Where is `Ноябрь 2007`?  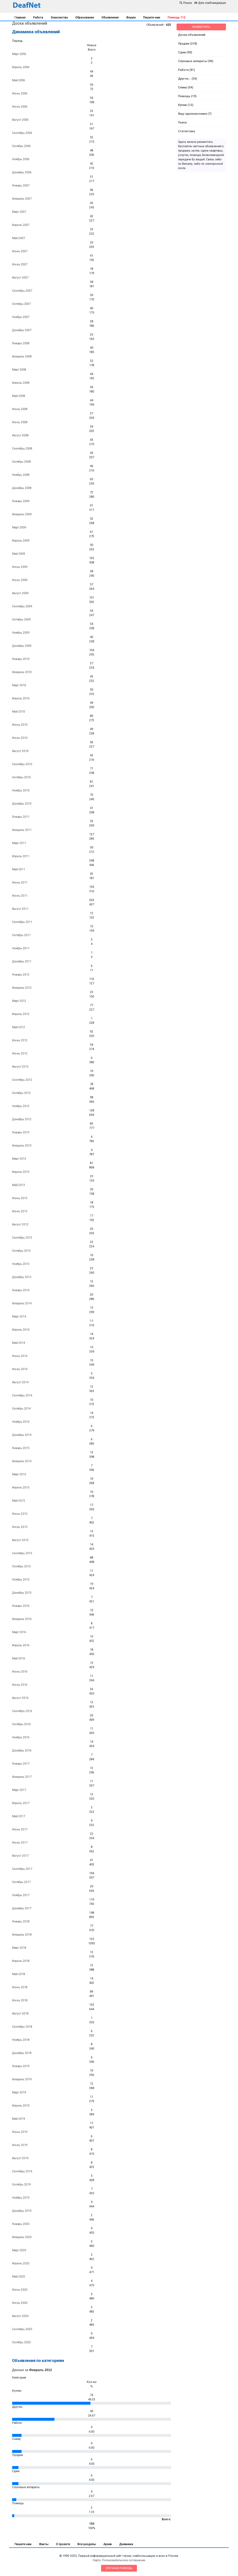 Ноябрь 2007 is located at coordinates (20, 317).